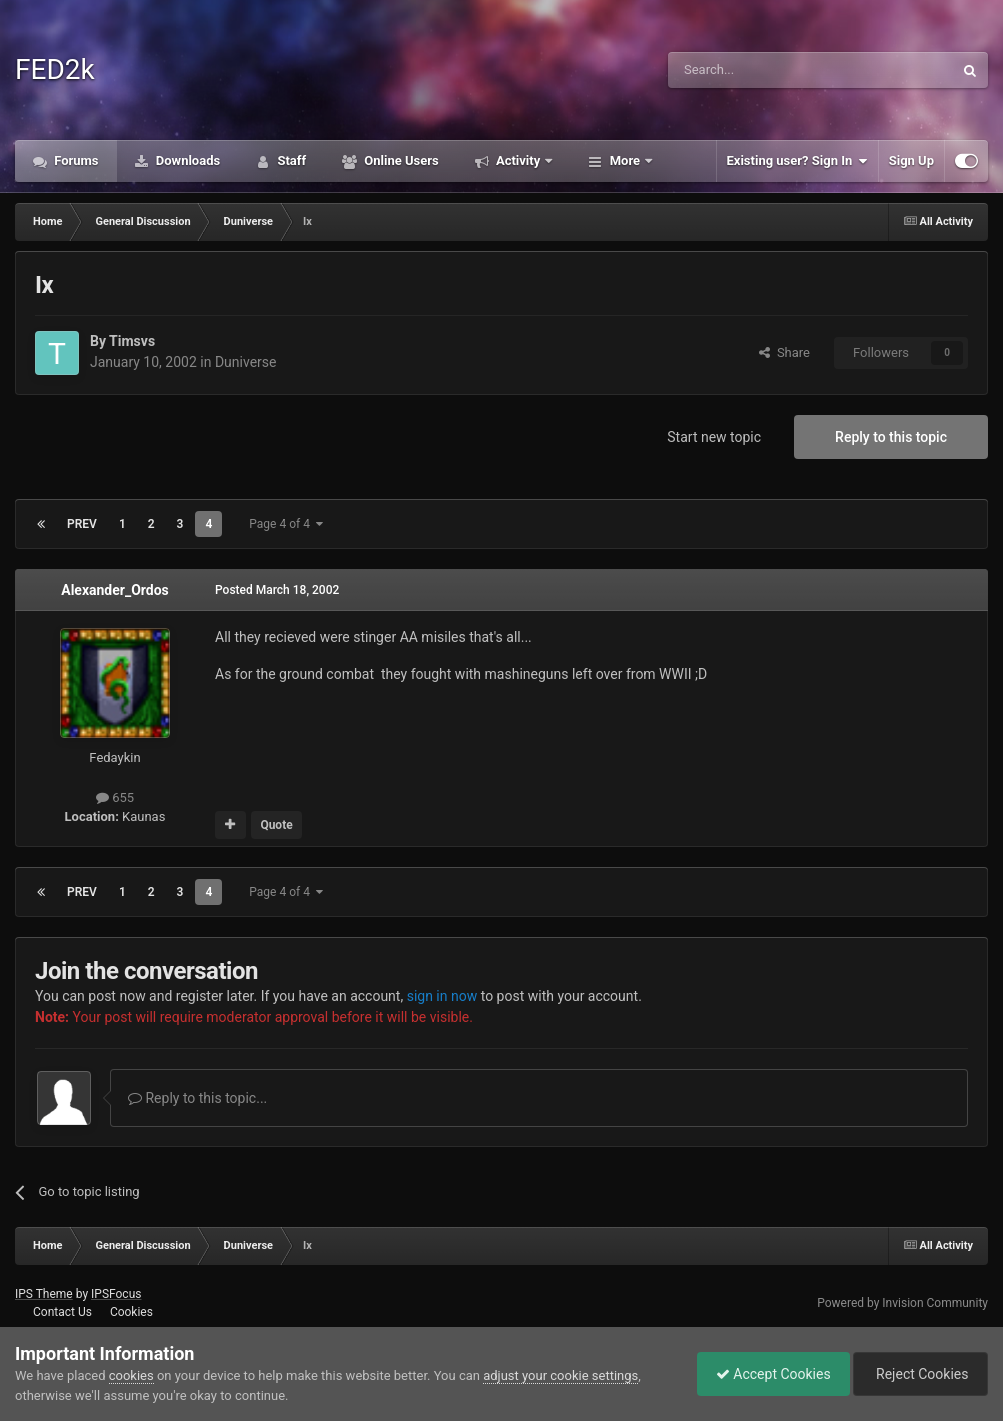  Describe the element at coordinates (116, 1294) in the screenshot. I see `IPSFocus` at that location.